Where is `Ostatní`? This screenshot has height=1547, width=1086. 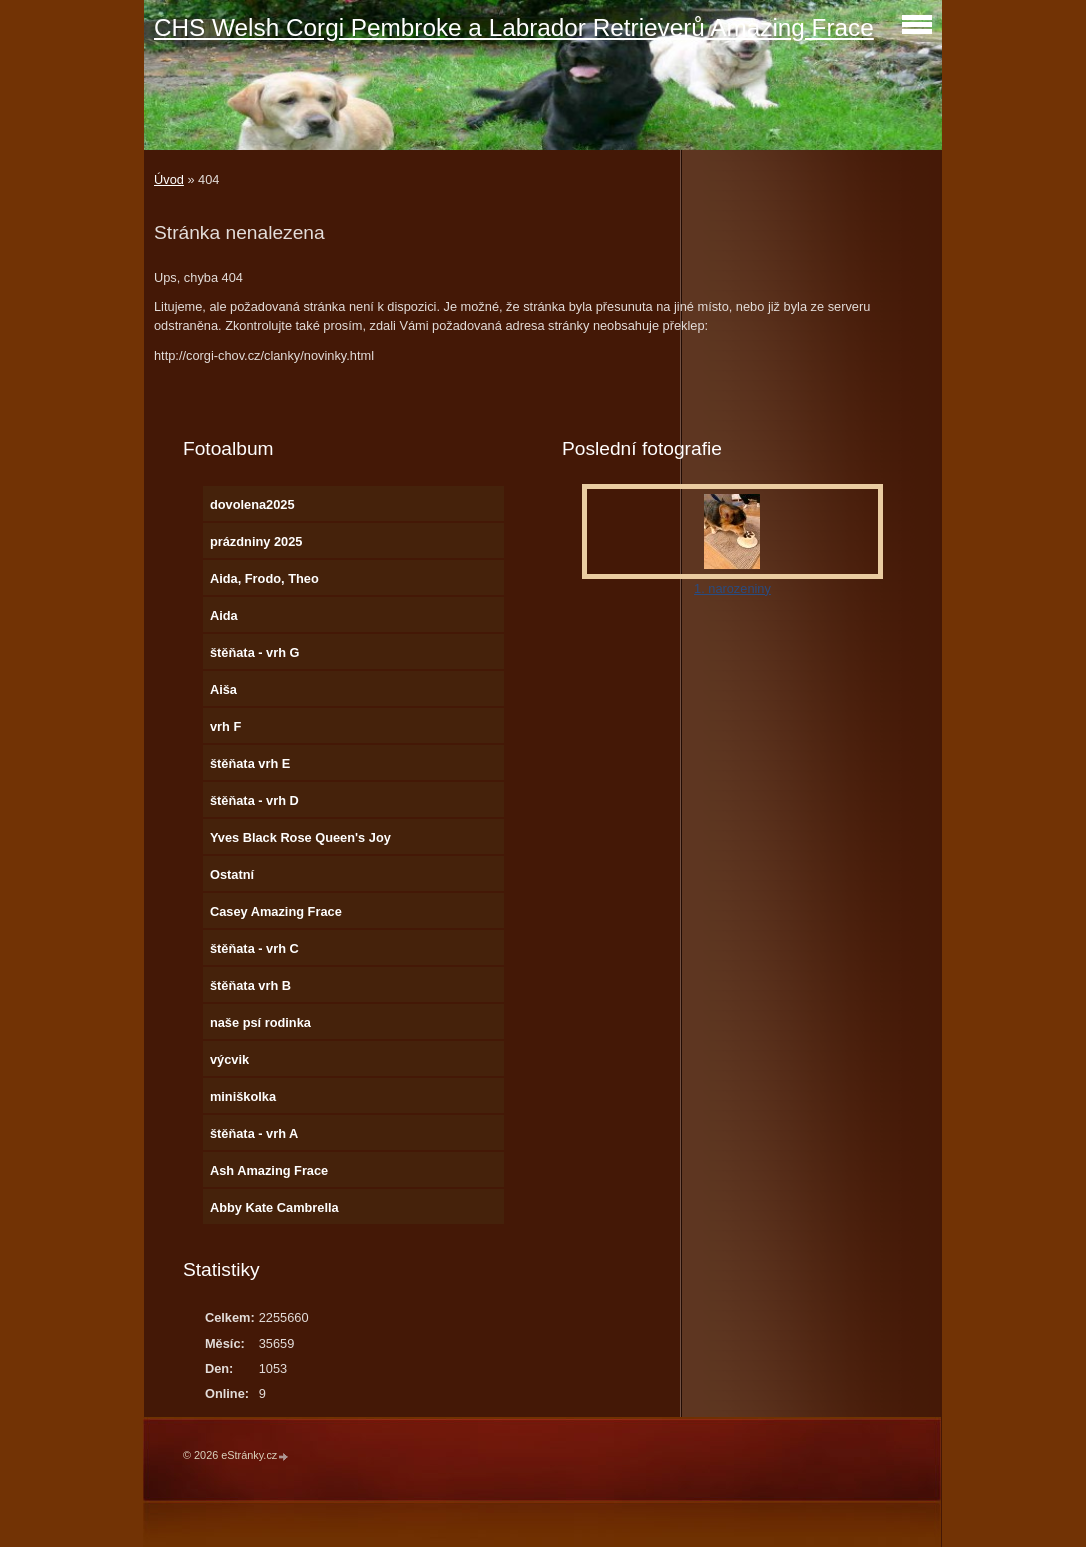 Ostatní is located at coordinates (232, 874).